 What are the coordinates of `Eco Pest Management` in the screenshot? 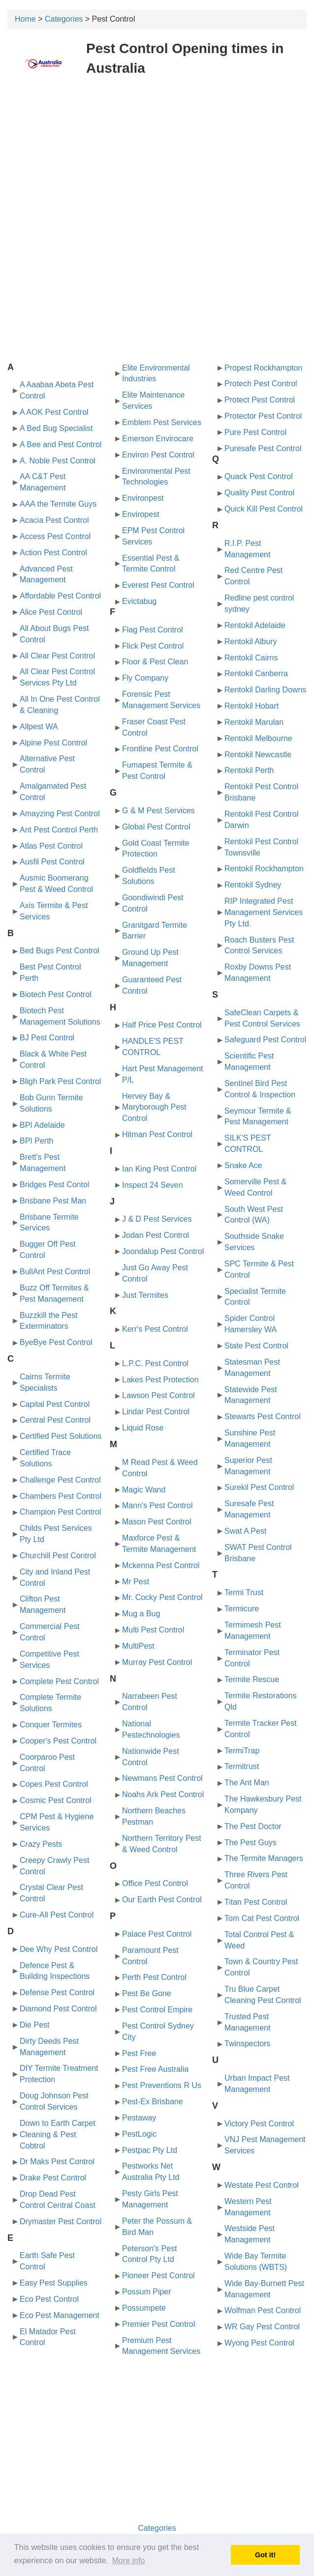 It's located at (59, 2315).